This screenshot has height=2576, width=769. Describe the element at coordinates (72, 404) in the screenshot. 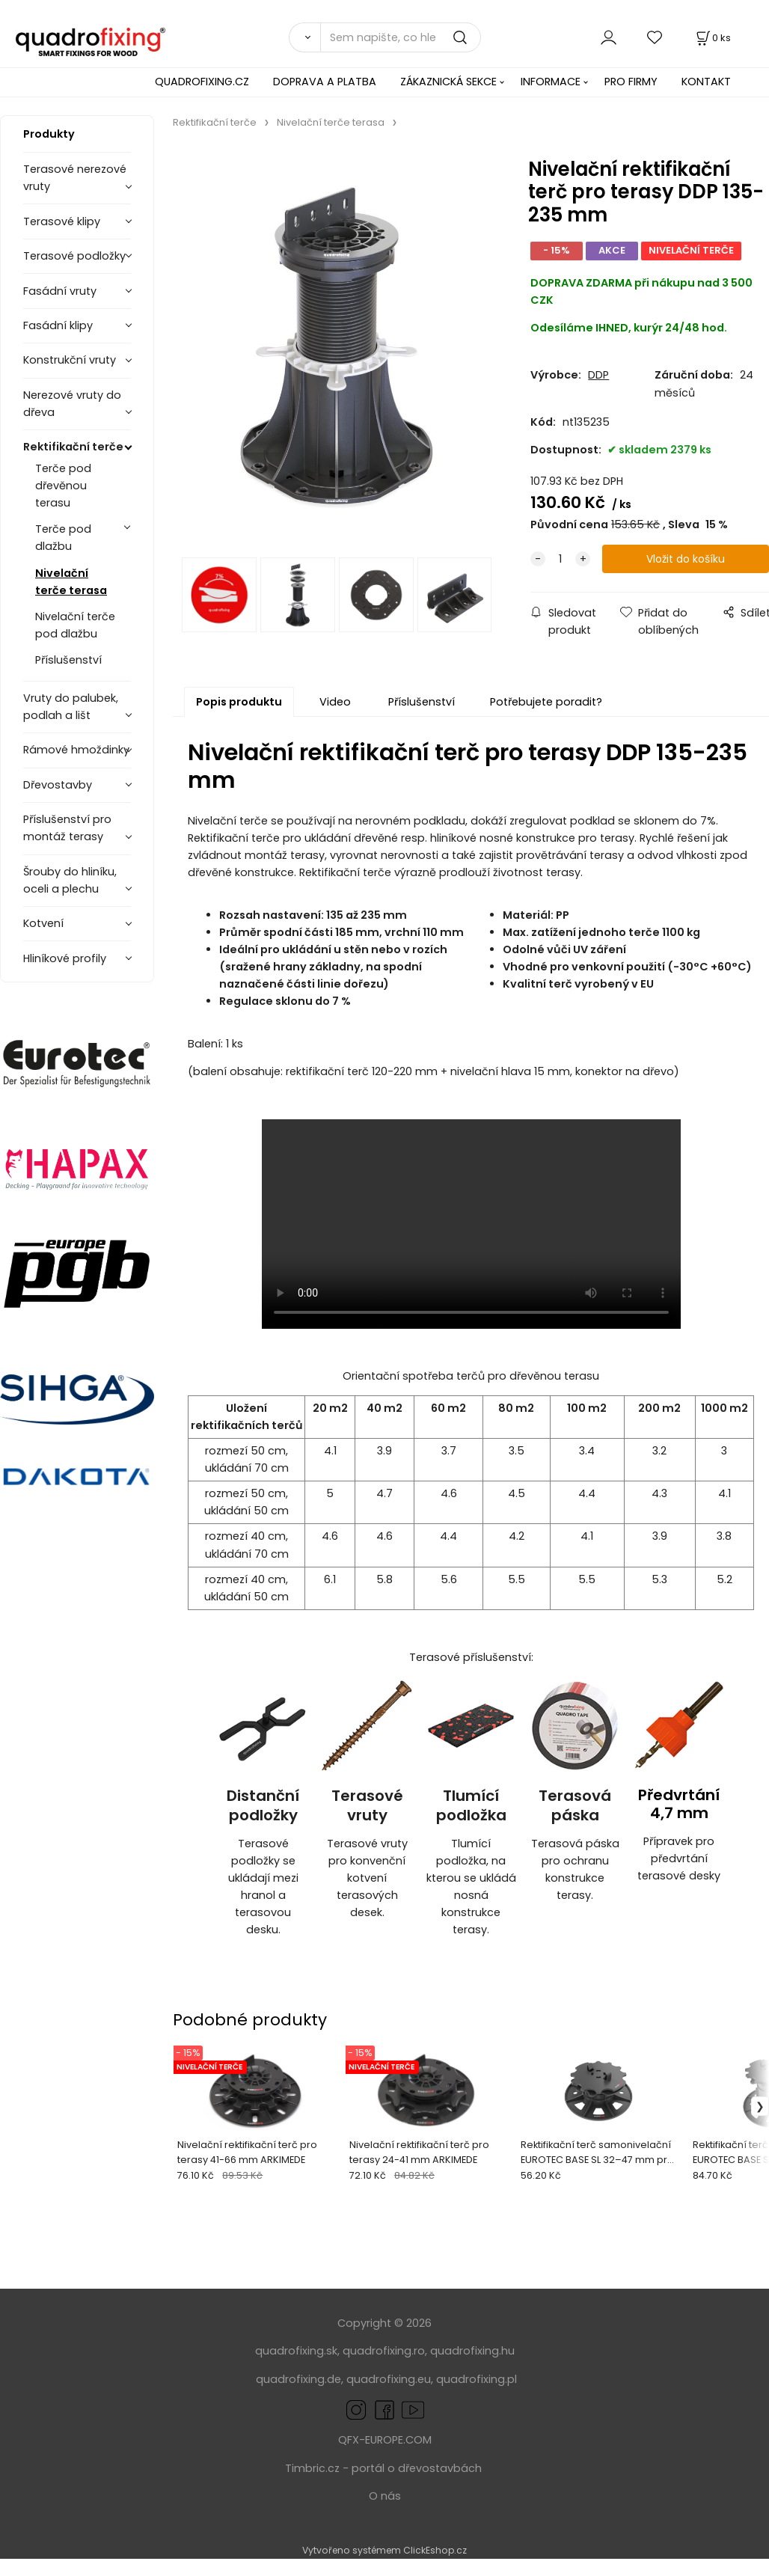

I see `Nerezové vruty do dřeva` at that location.